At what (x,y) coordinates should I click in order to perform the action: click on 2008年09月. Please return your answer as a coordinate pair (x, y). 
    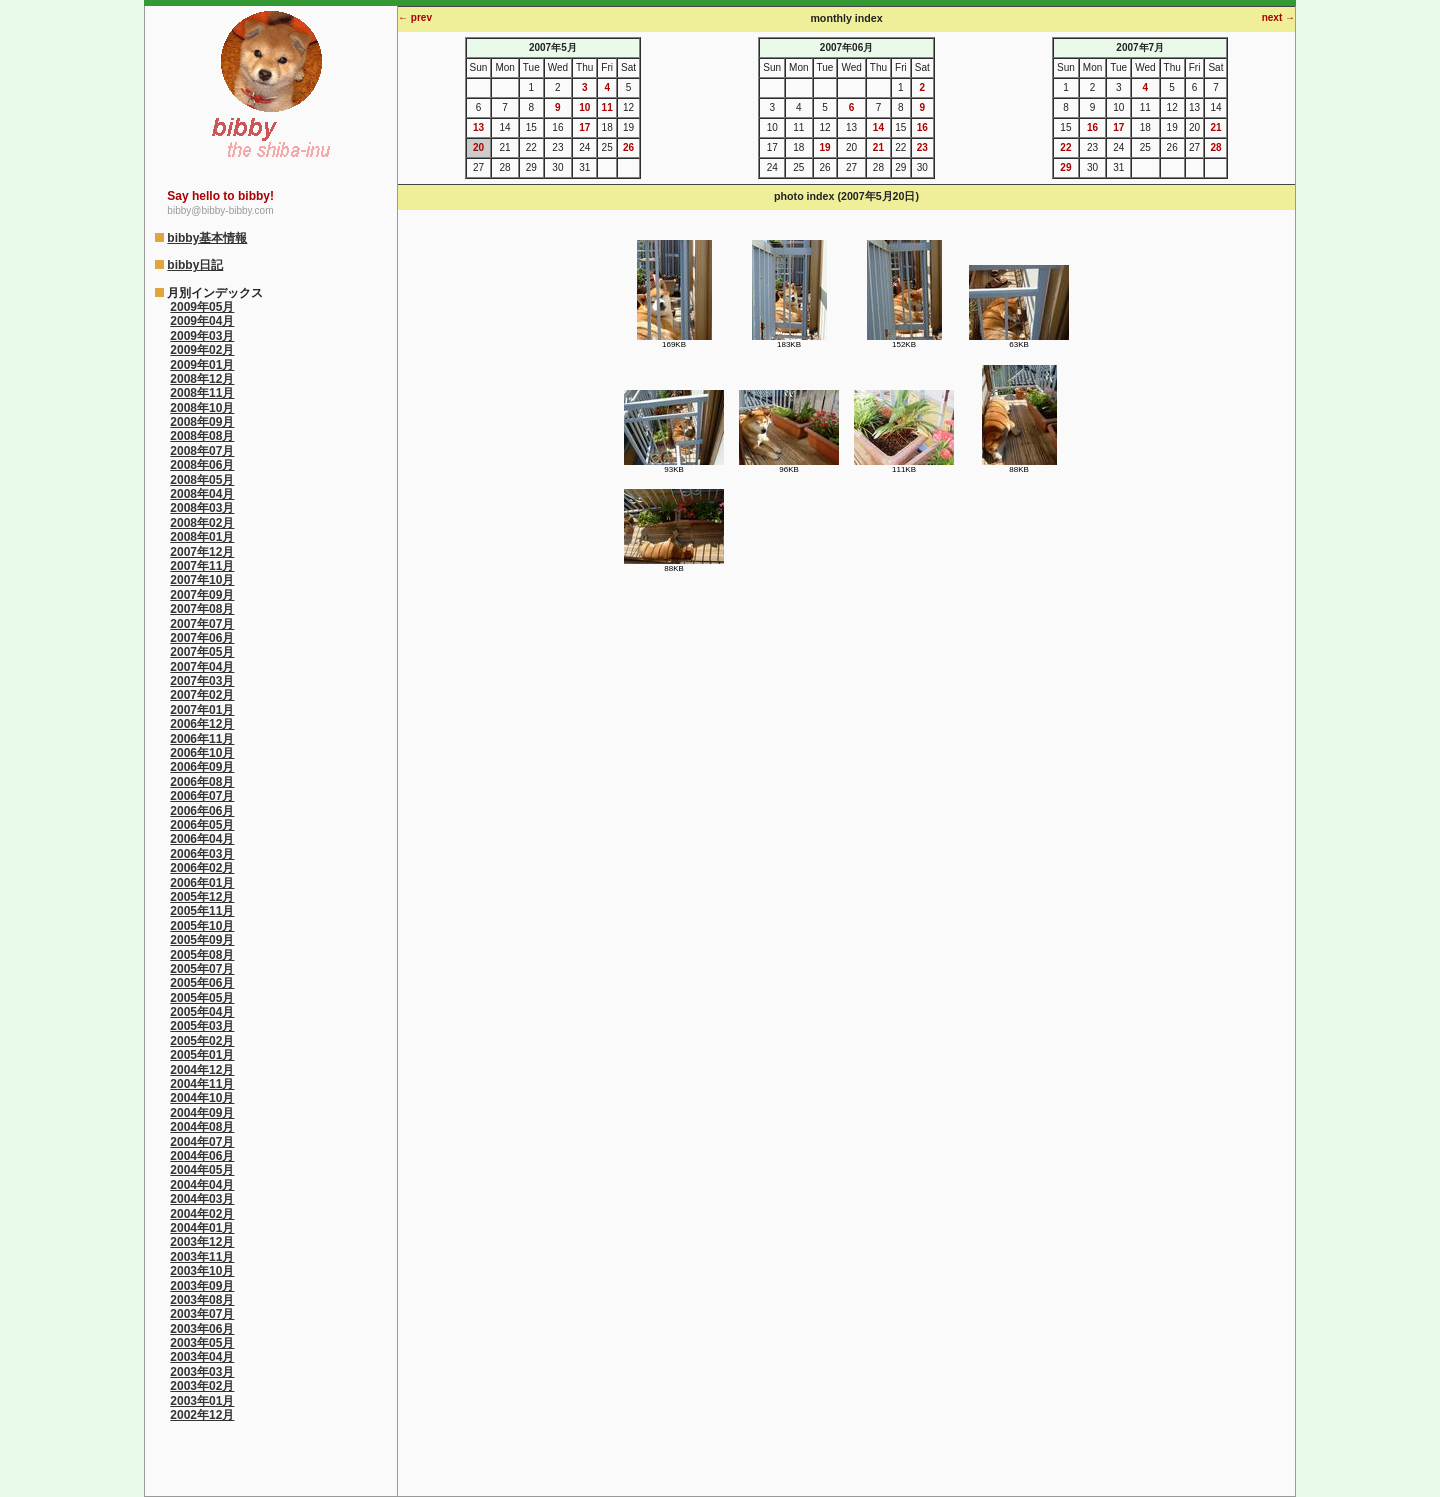
    Looking at the image, I should click on (202, 422).